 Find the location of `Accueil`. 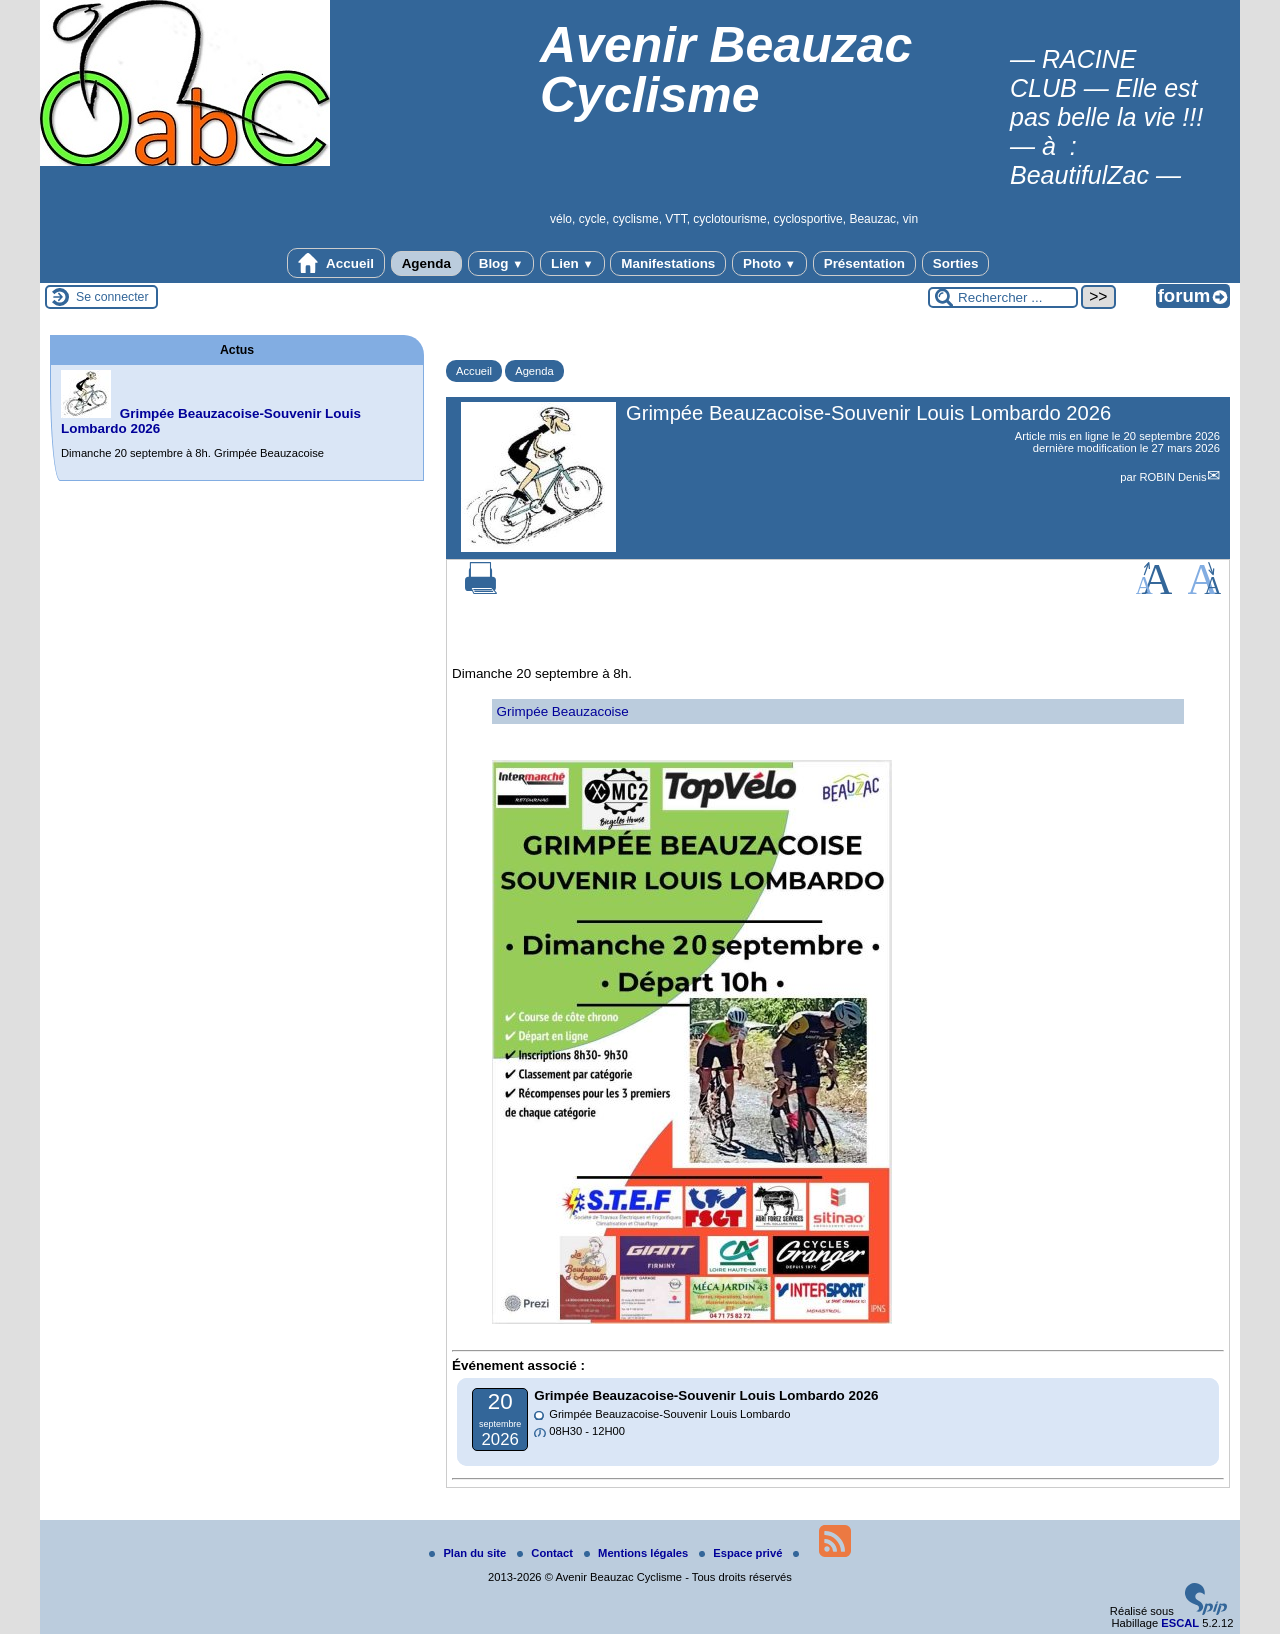

Accueil is located at coordinates (336, 263).